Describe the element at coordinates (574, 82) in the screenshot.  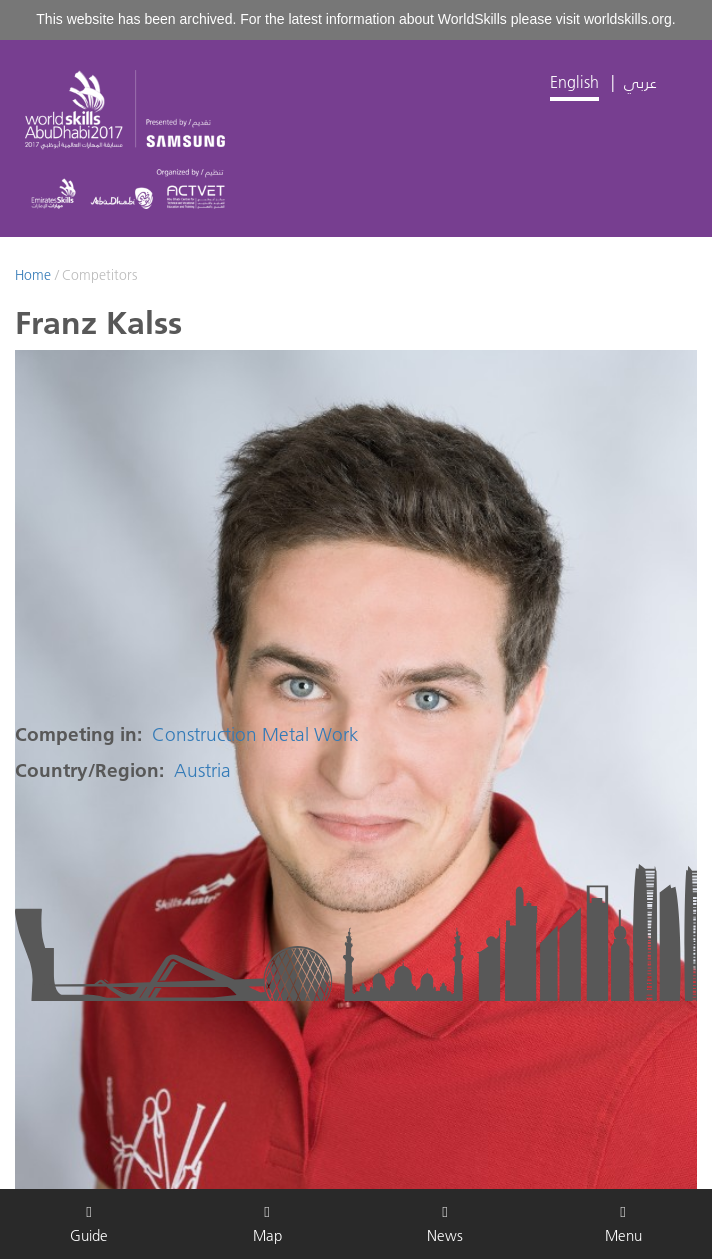
I see `English` at that location.